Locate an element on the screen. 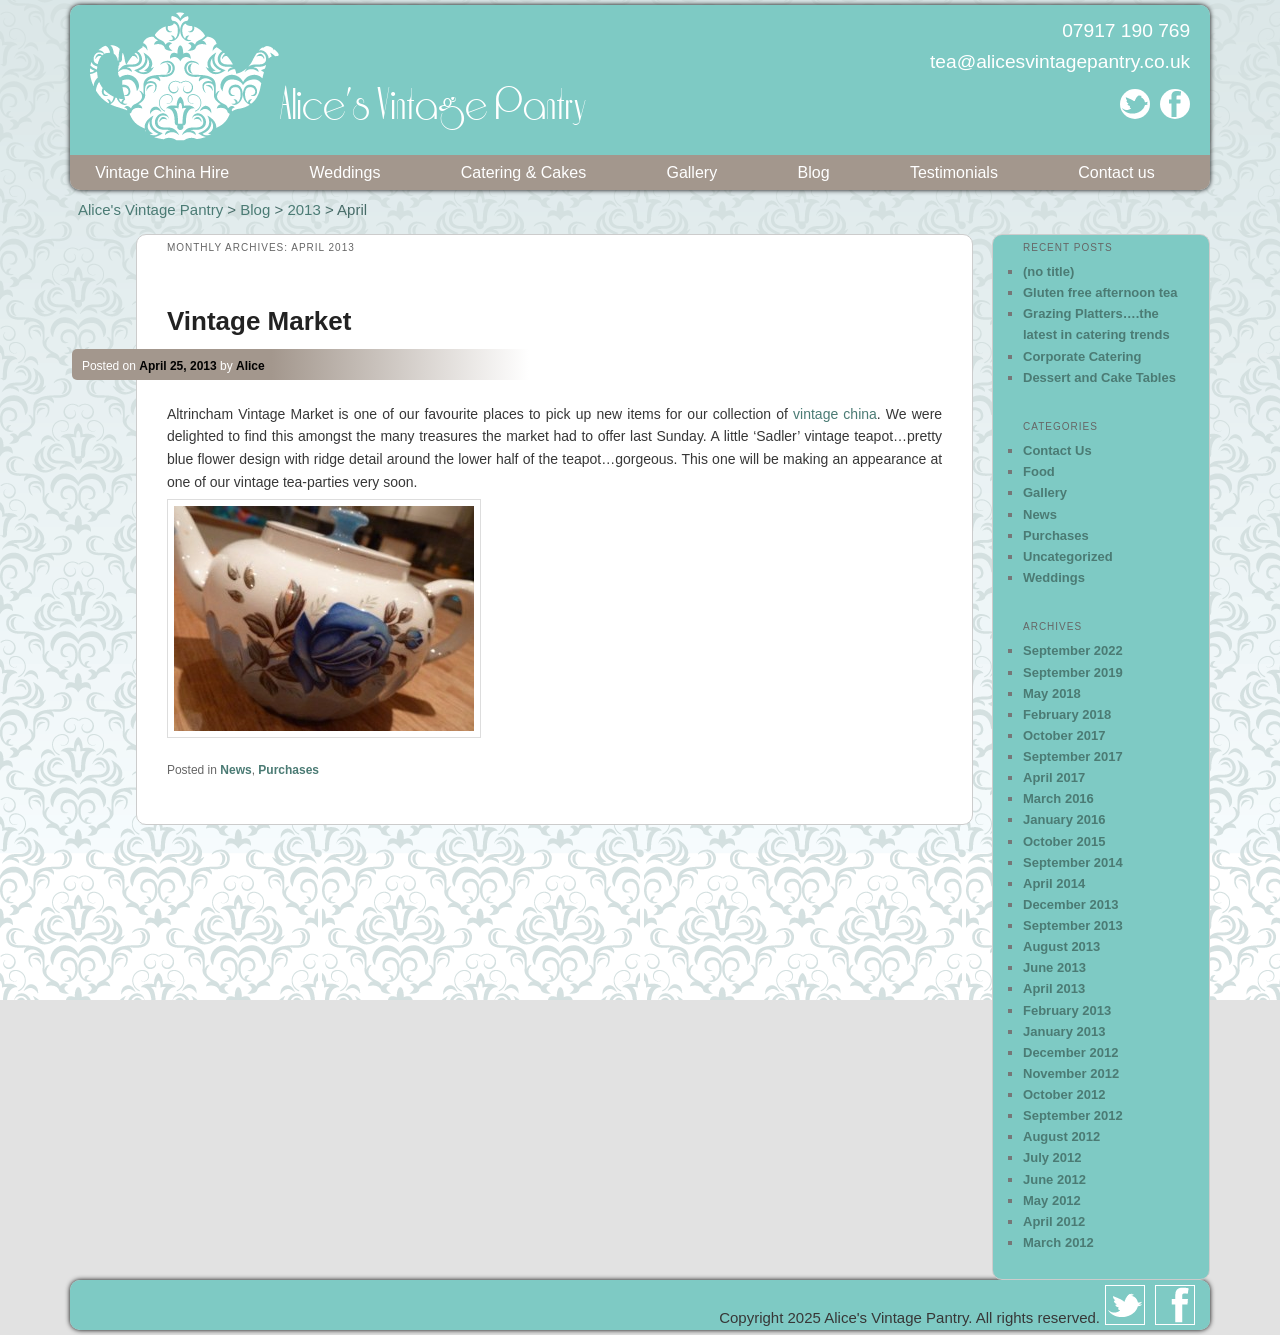 The height and width of the screenshot is (1335, 1280). Vintage Market is located at coordinates (259, 321).